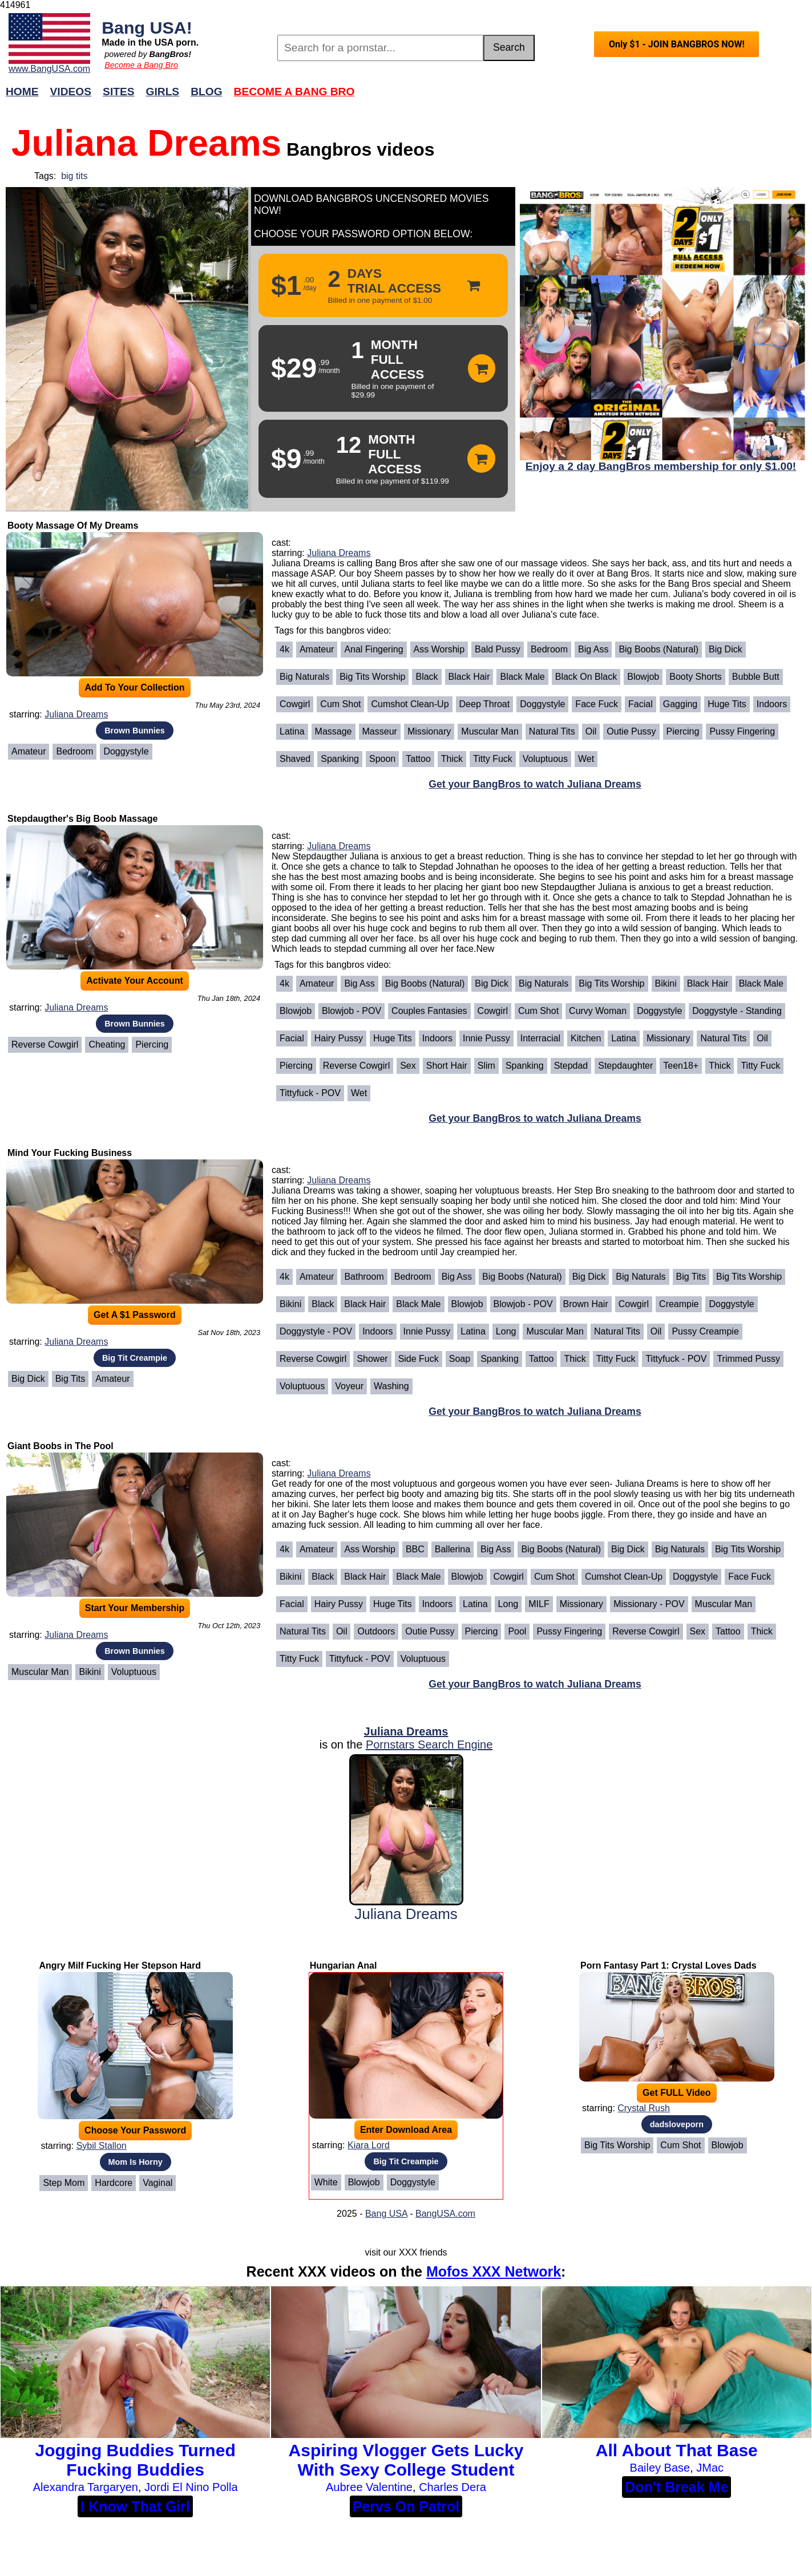  I want to click on Juliana Dreams, so click(76, 714).